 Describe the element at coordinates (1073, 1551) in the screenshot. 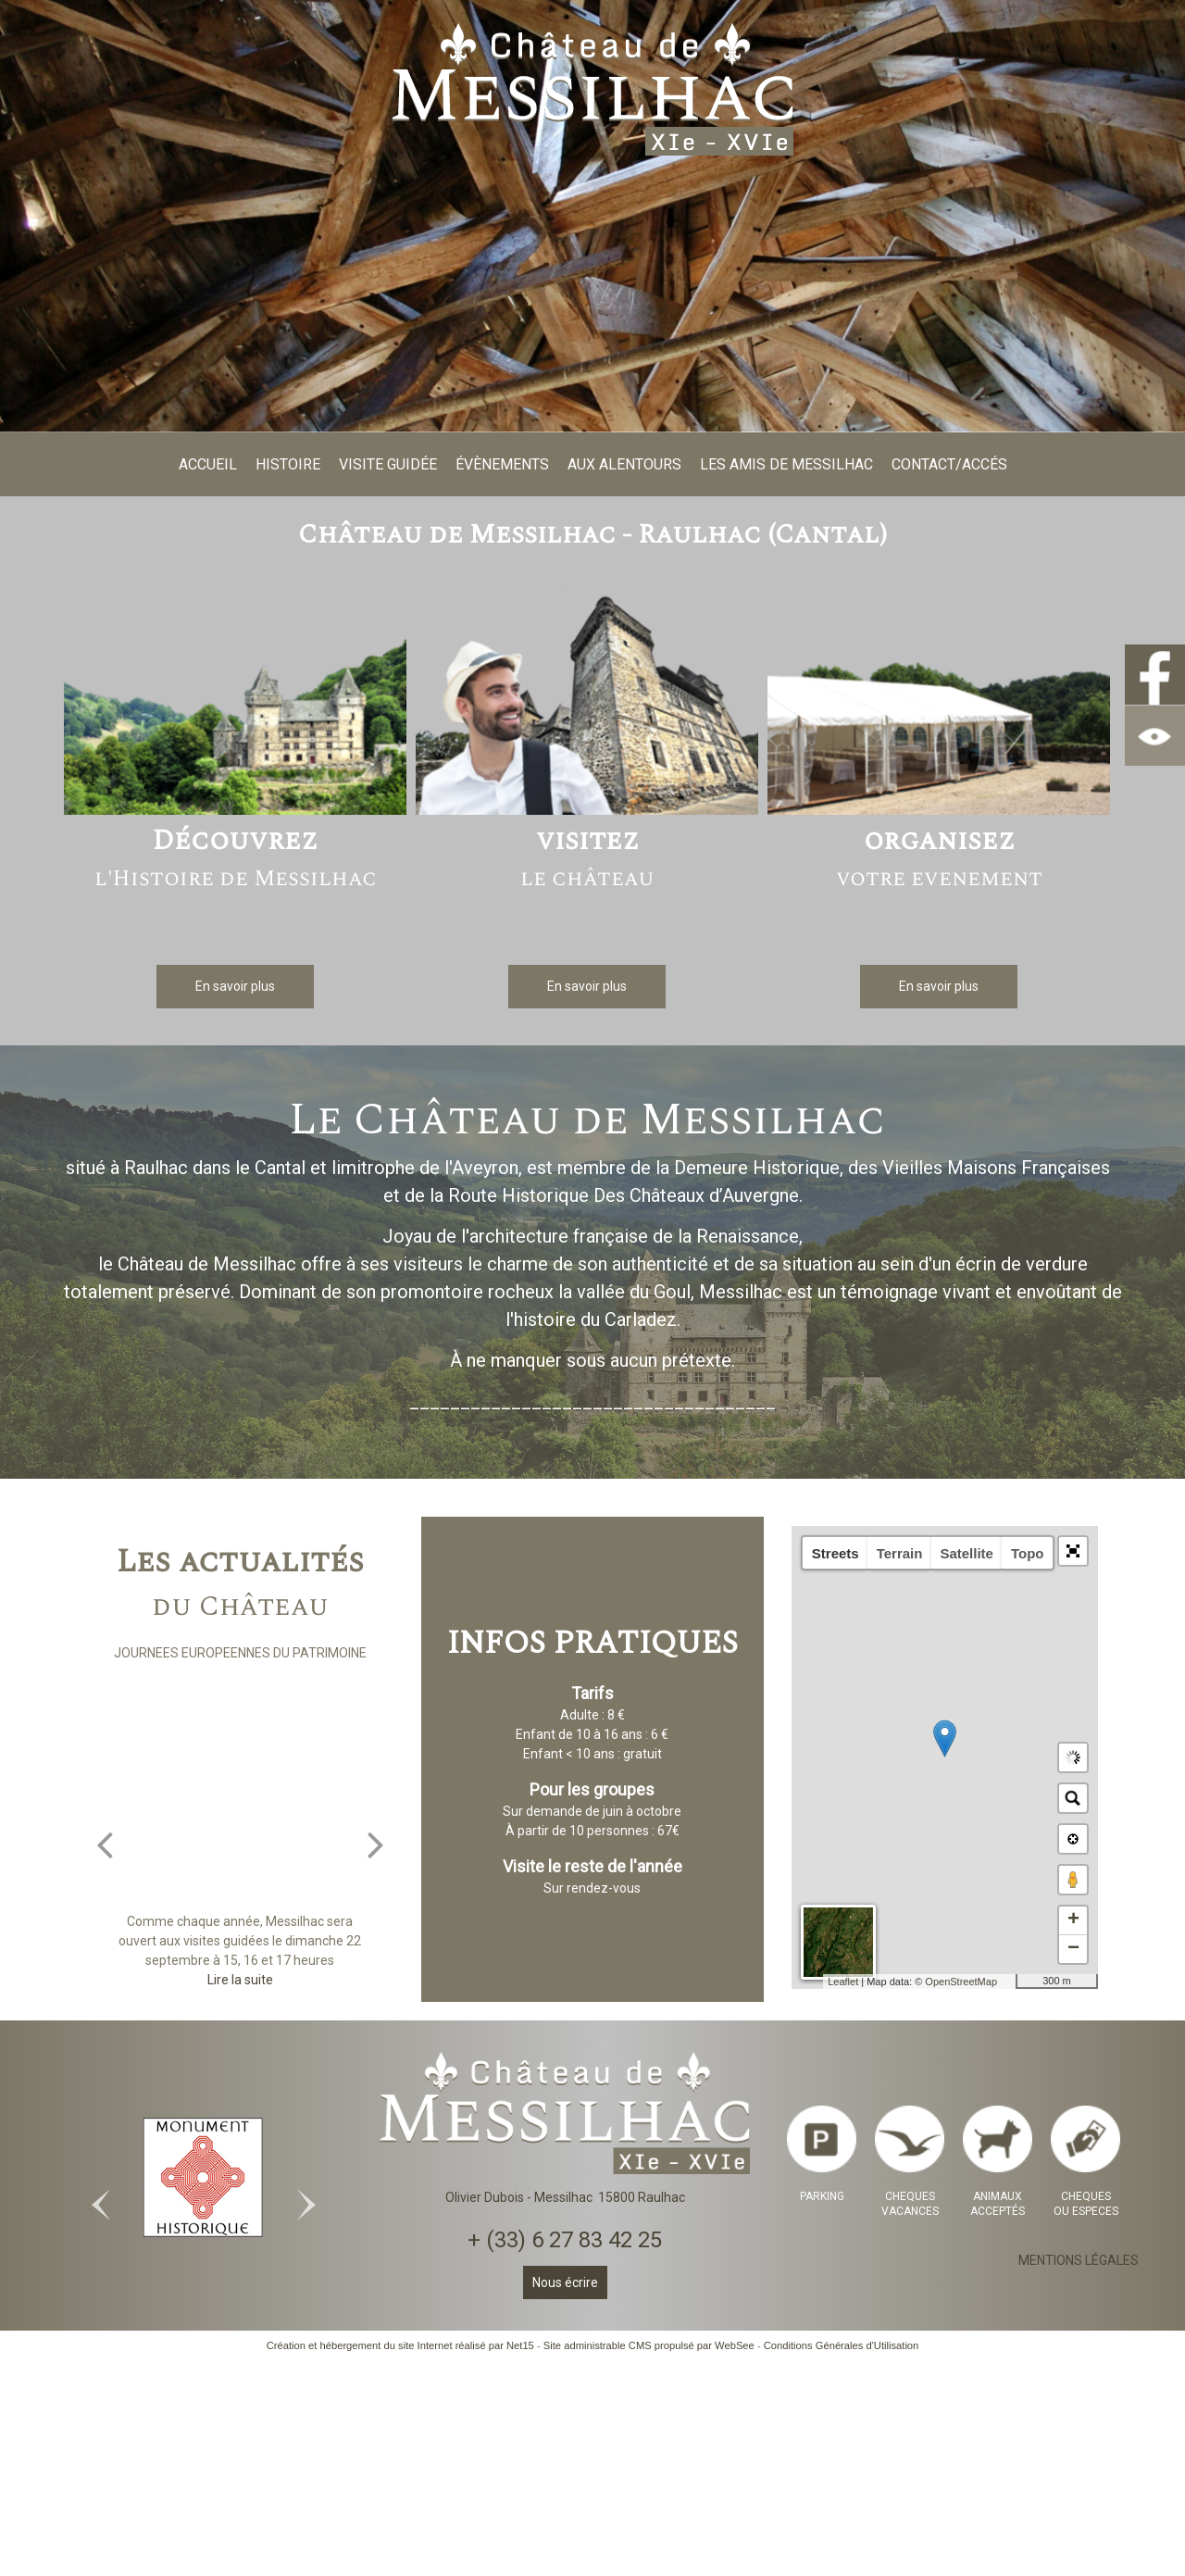

I see `[button]` at that location.